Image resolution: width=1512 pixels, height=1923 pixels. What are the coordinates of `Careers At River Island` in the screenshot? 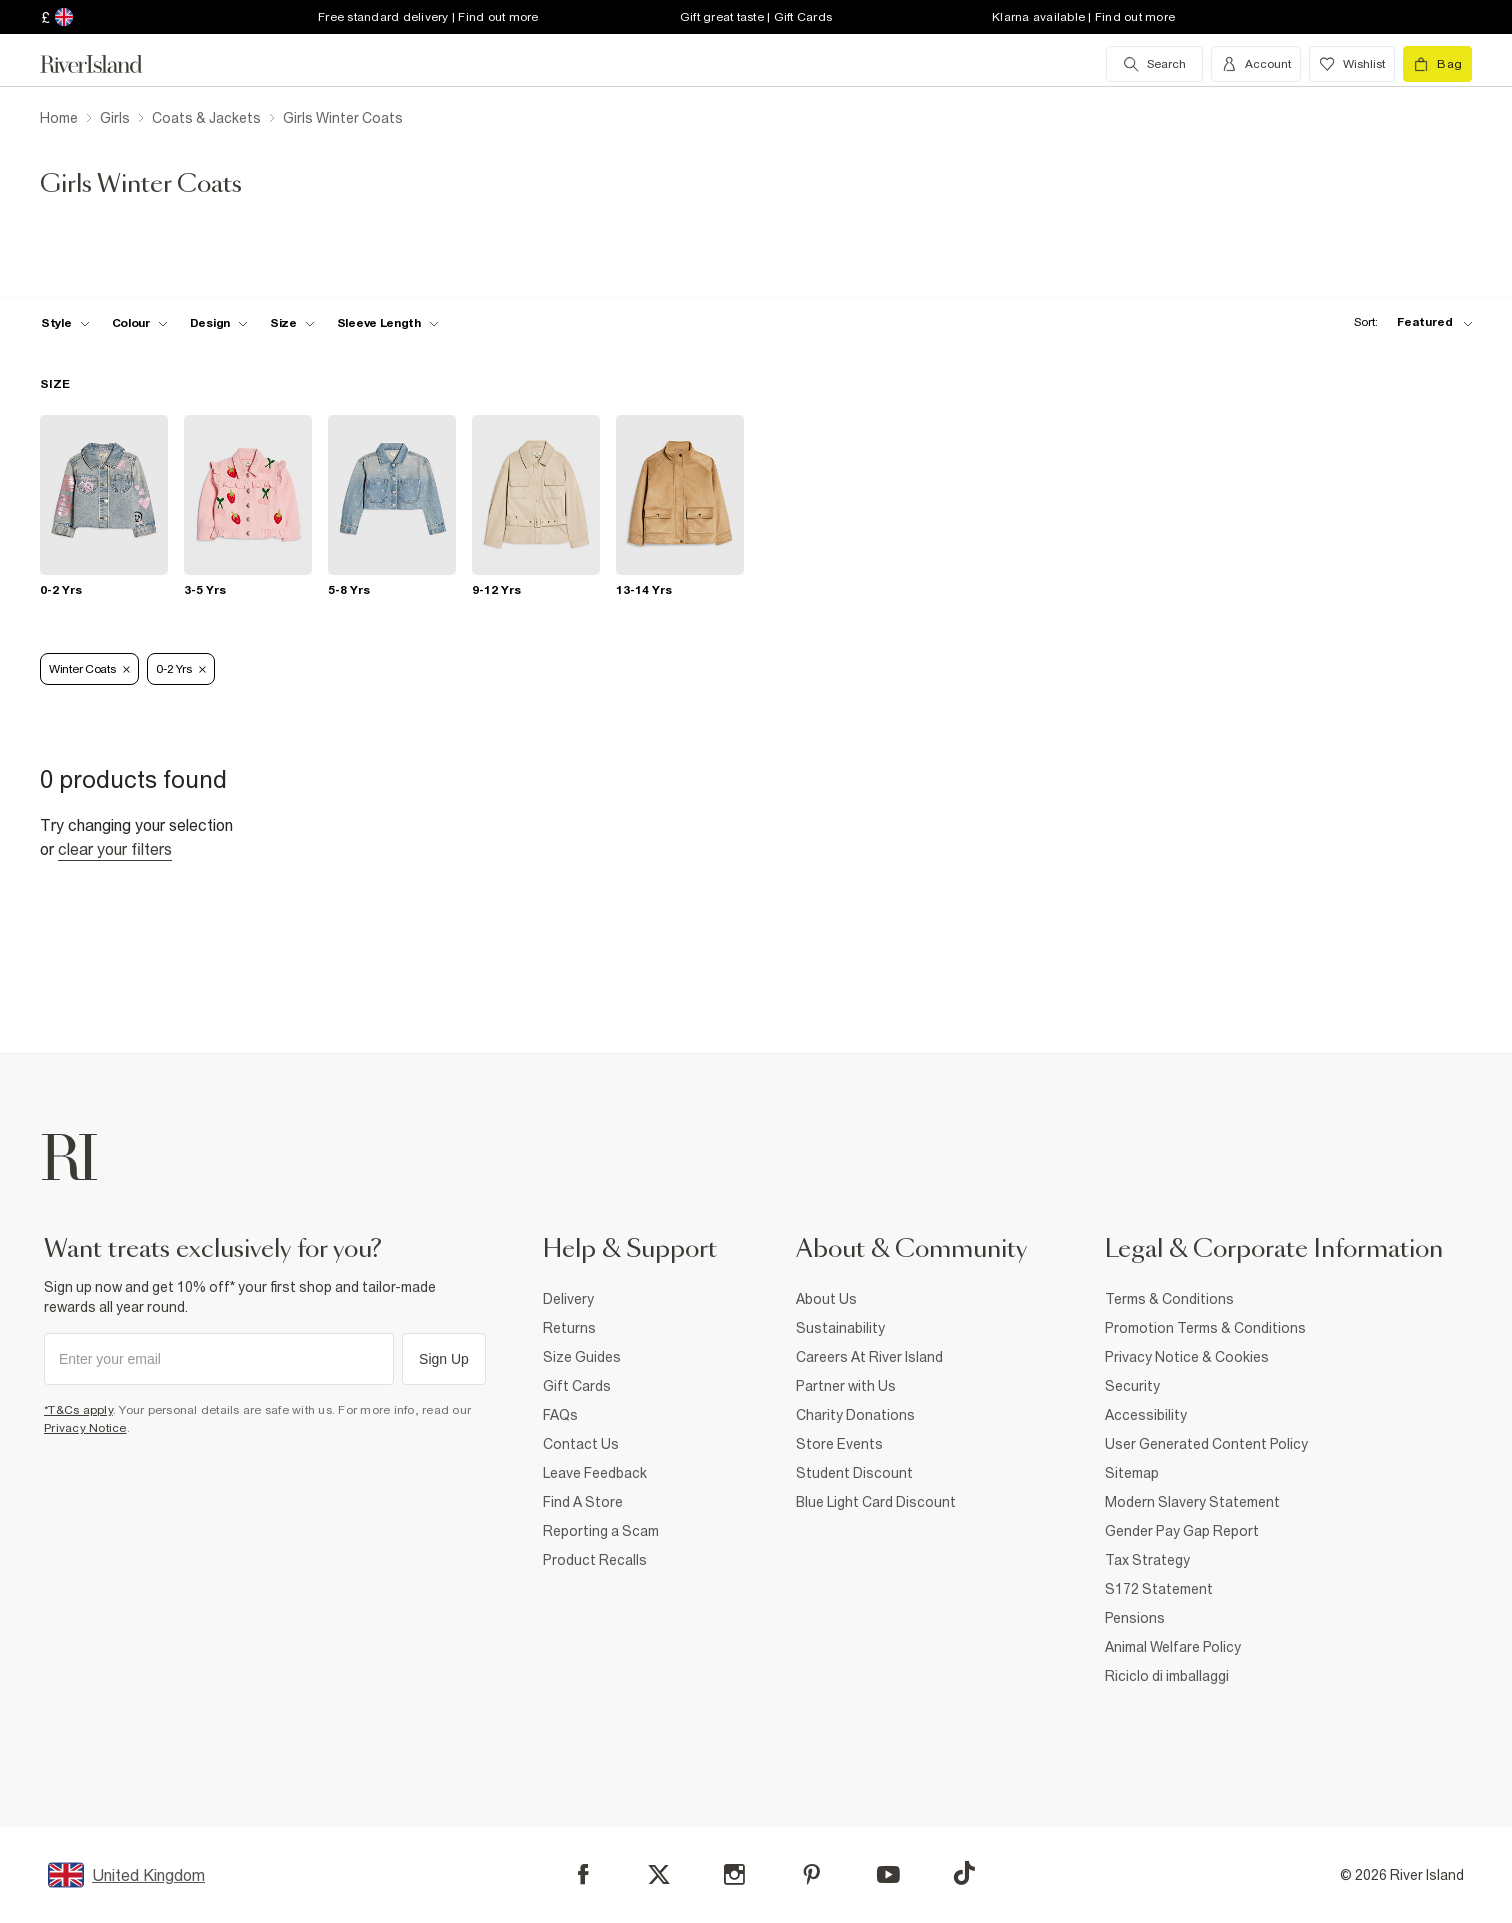 It's located at (869, 1357).